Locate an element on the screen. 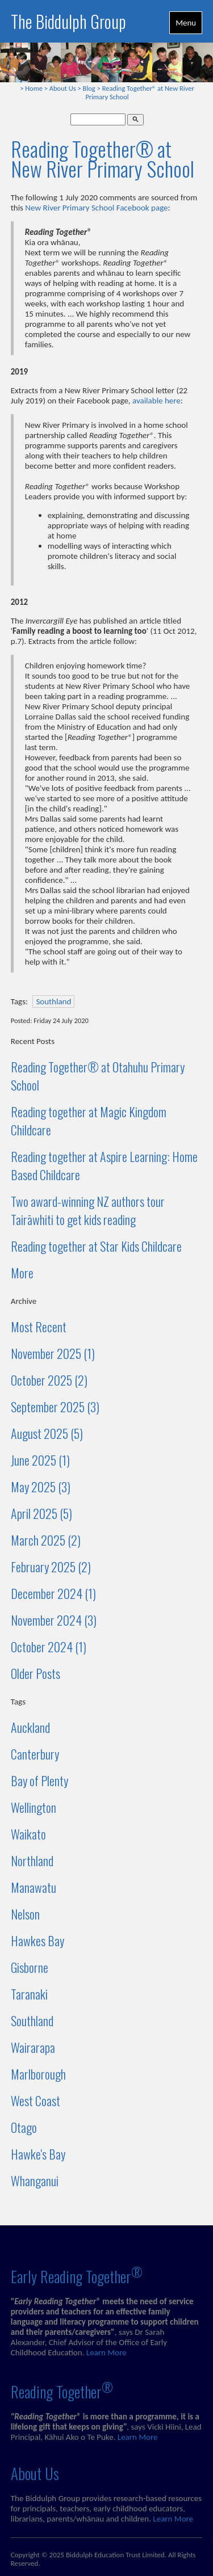 Image resolution: width=213 pixels, height=2576 pixels. West Coast is located at coordinates (35, 2100).